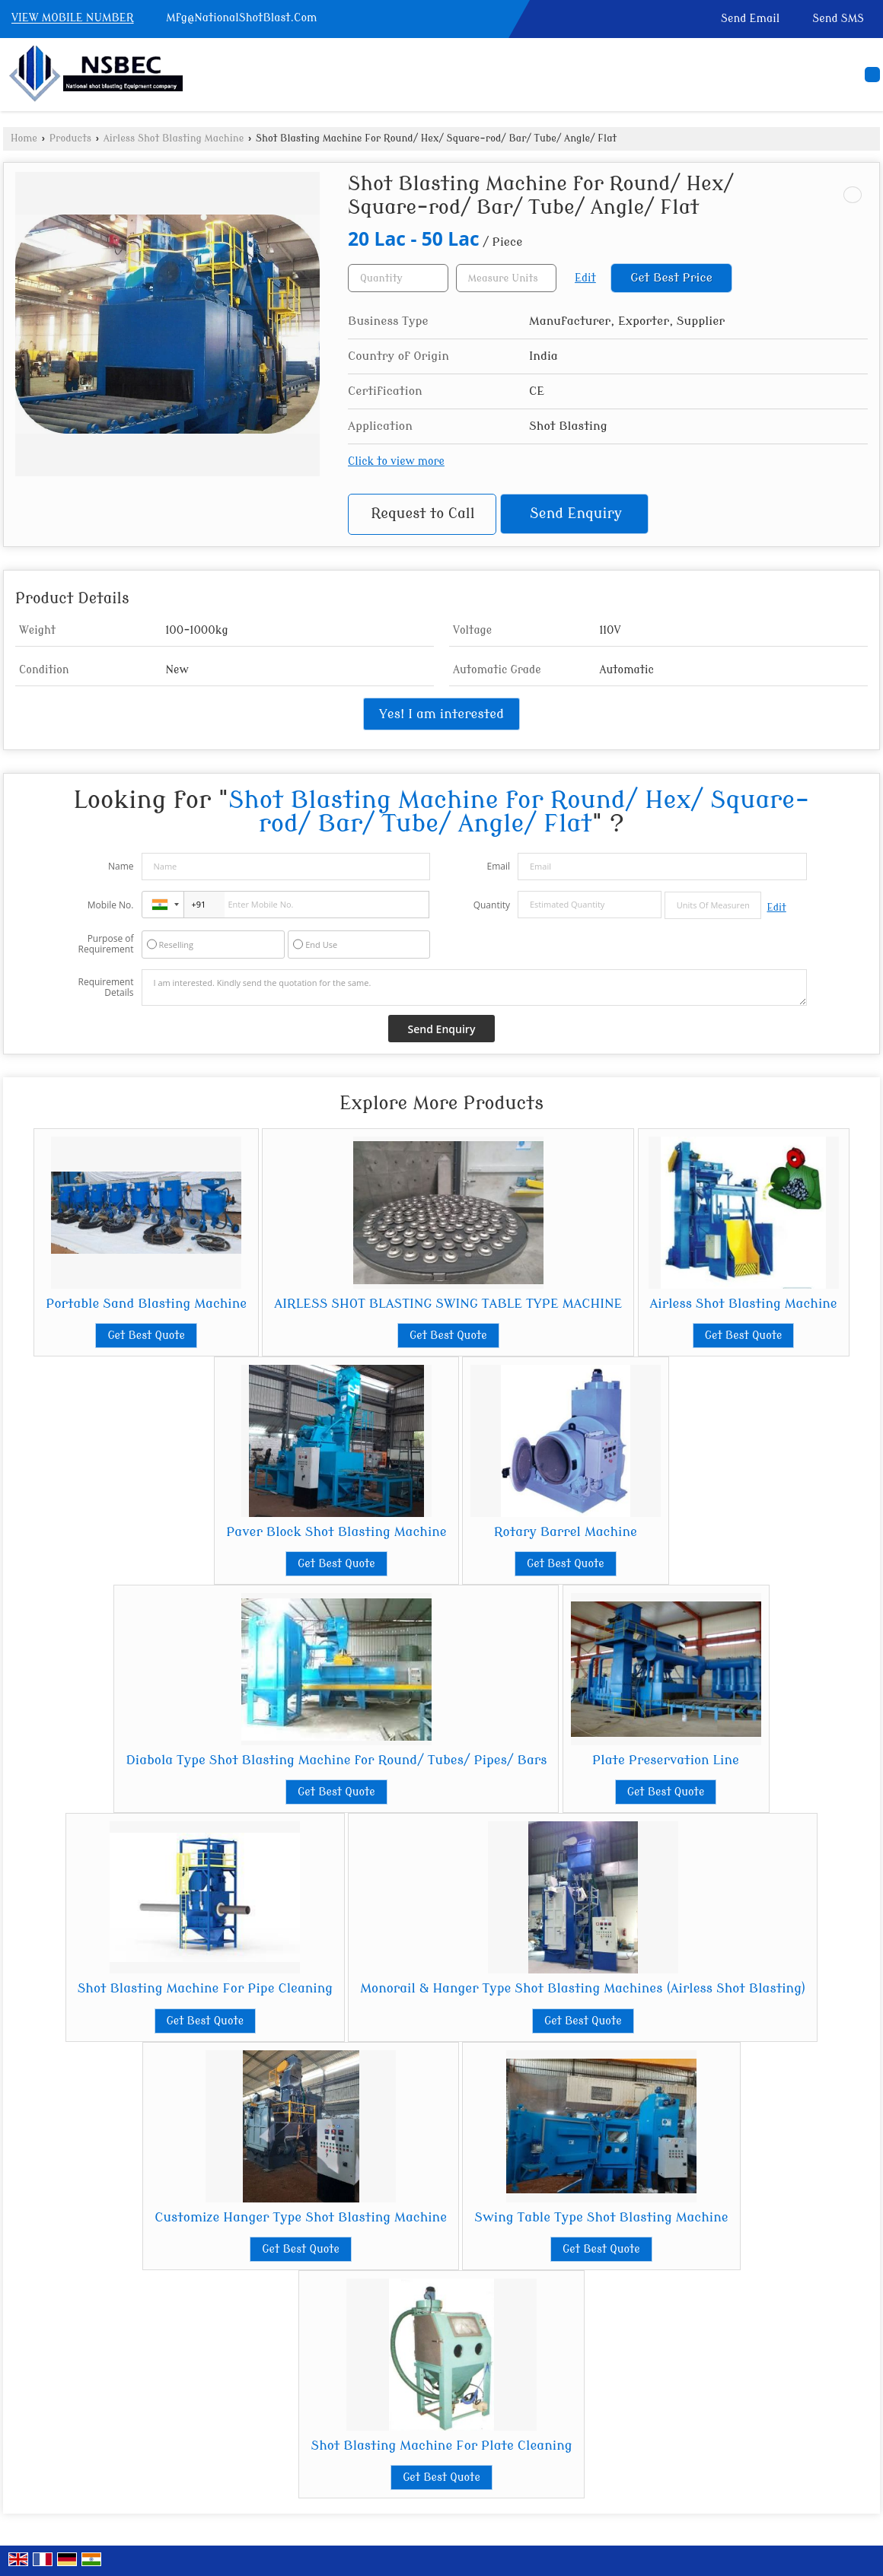 The image size is (883, 2576). I want to click on [textbox], so click(506, 278).